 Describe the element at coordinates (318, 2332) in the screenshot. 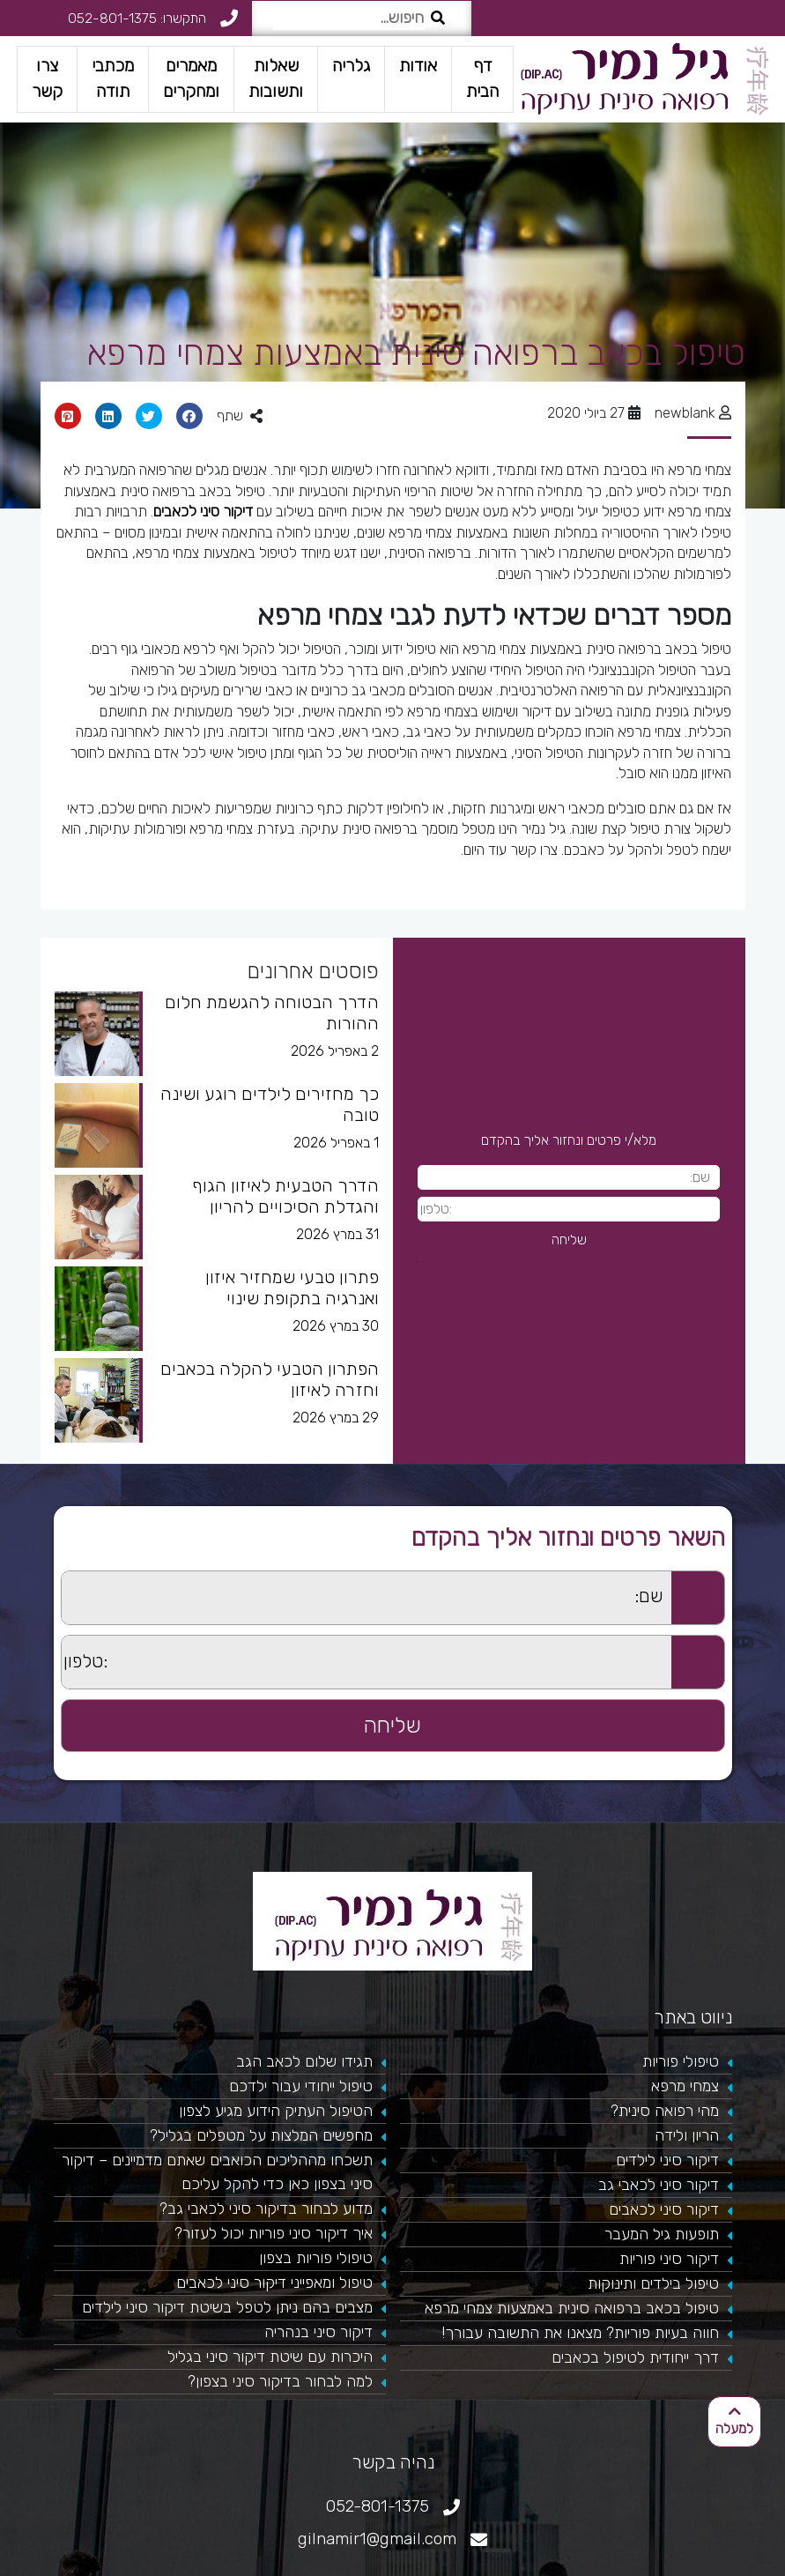

I see `דיקור סיני בנהריה` at that location.